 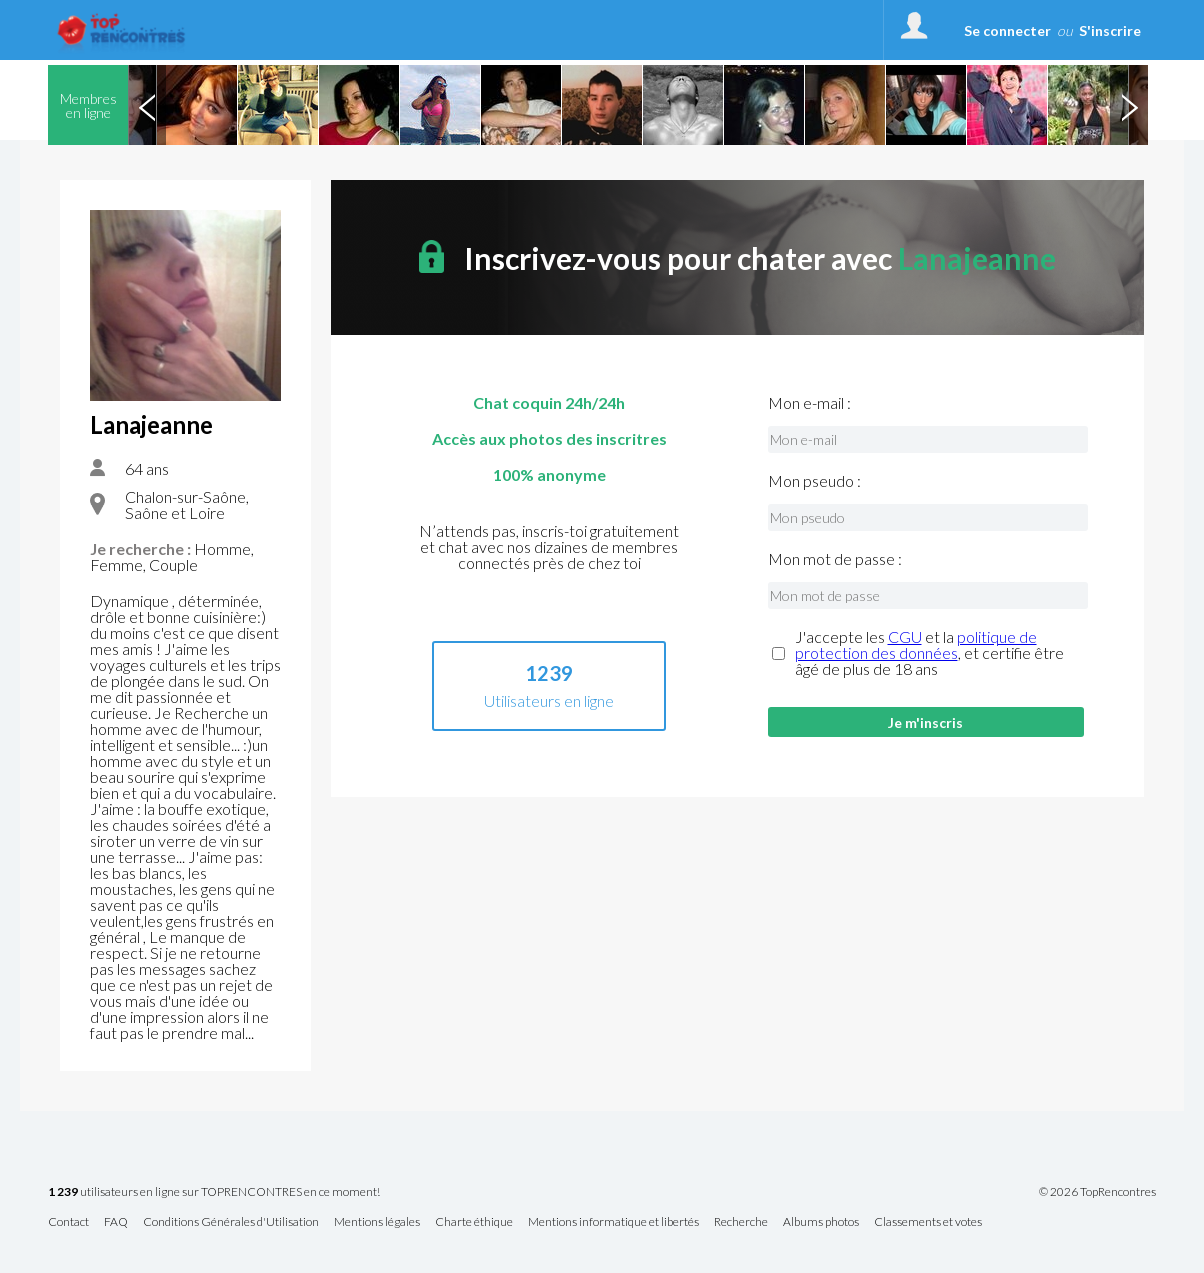 What do you see at coordinates (147, 105) in the screenshot?
I see `Previous` at bounding box center [147, 105].